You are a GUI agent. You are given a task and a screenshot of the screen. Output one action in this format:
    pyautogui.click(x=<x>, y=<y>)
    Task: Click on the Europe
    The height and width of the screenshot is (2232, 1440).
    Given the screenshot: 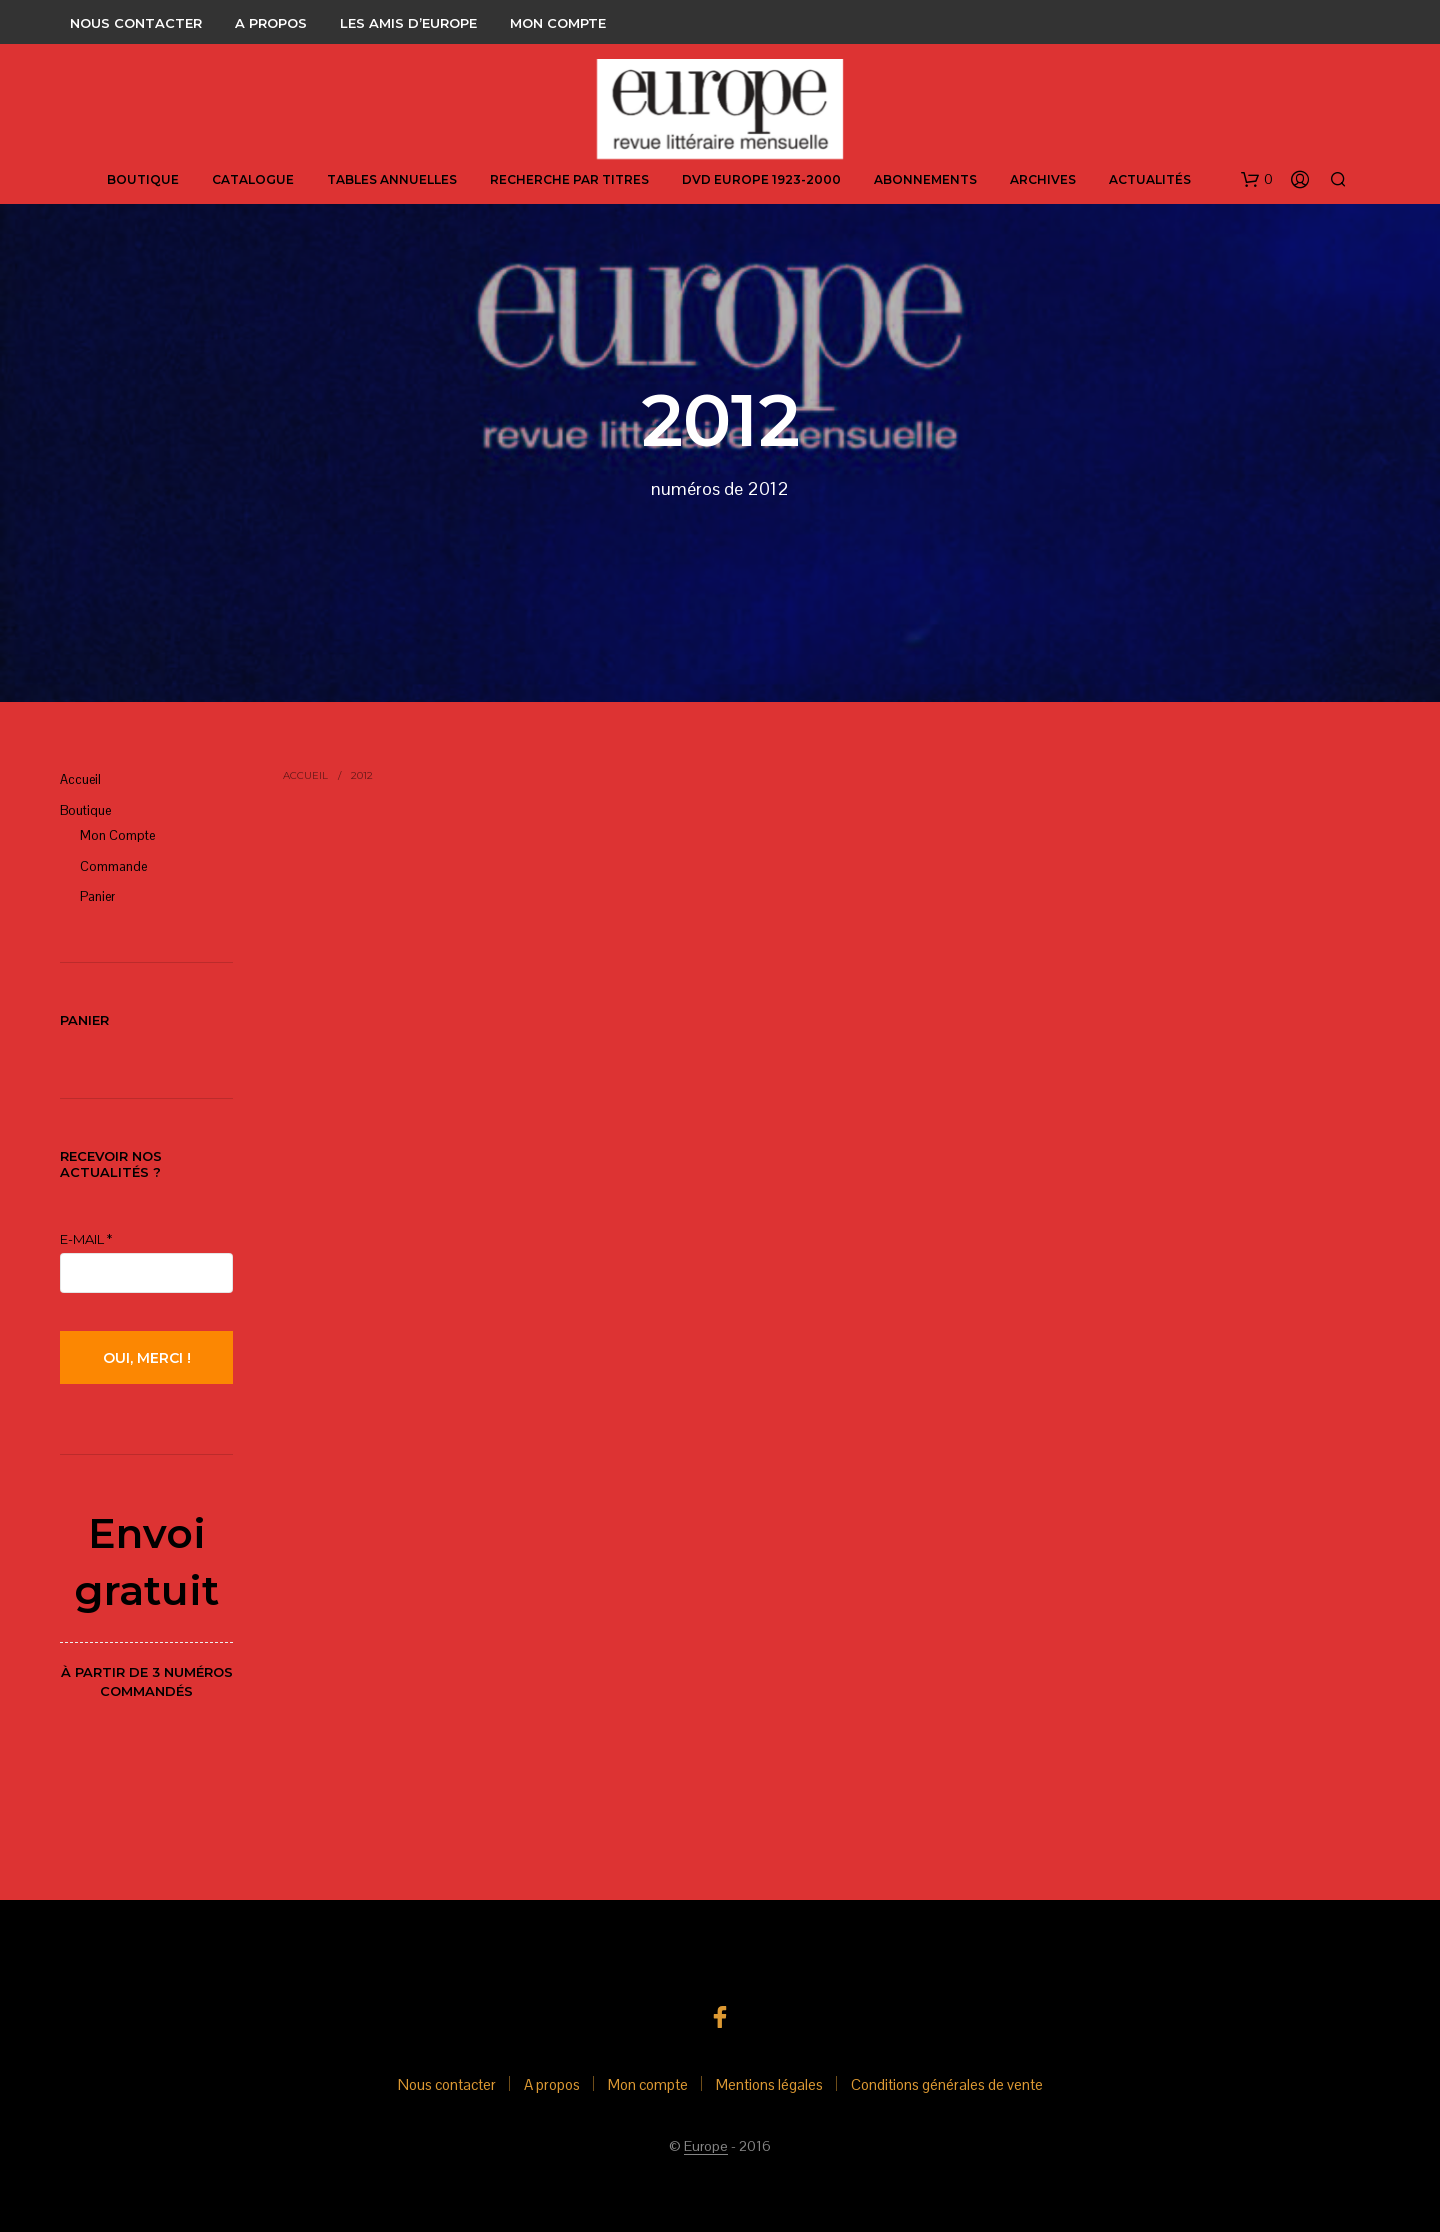 What is the action you would take?
    pyautogui.click(x=706, y=2147)
    